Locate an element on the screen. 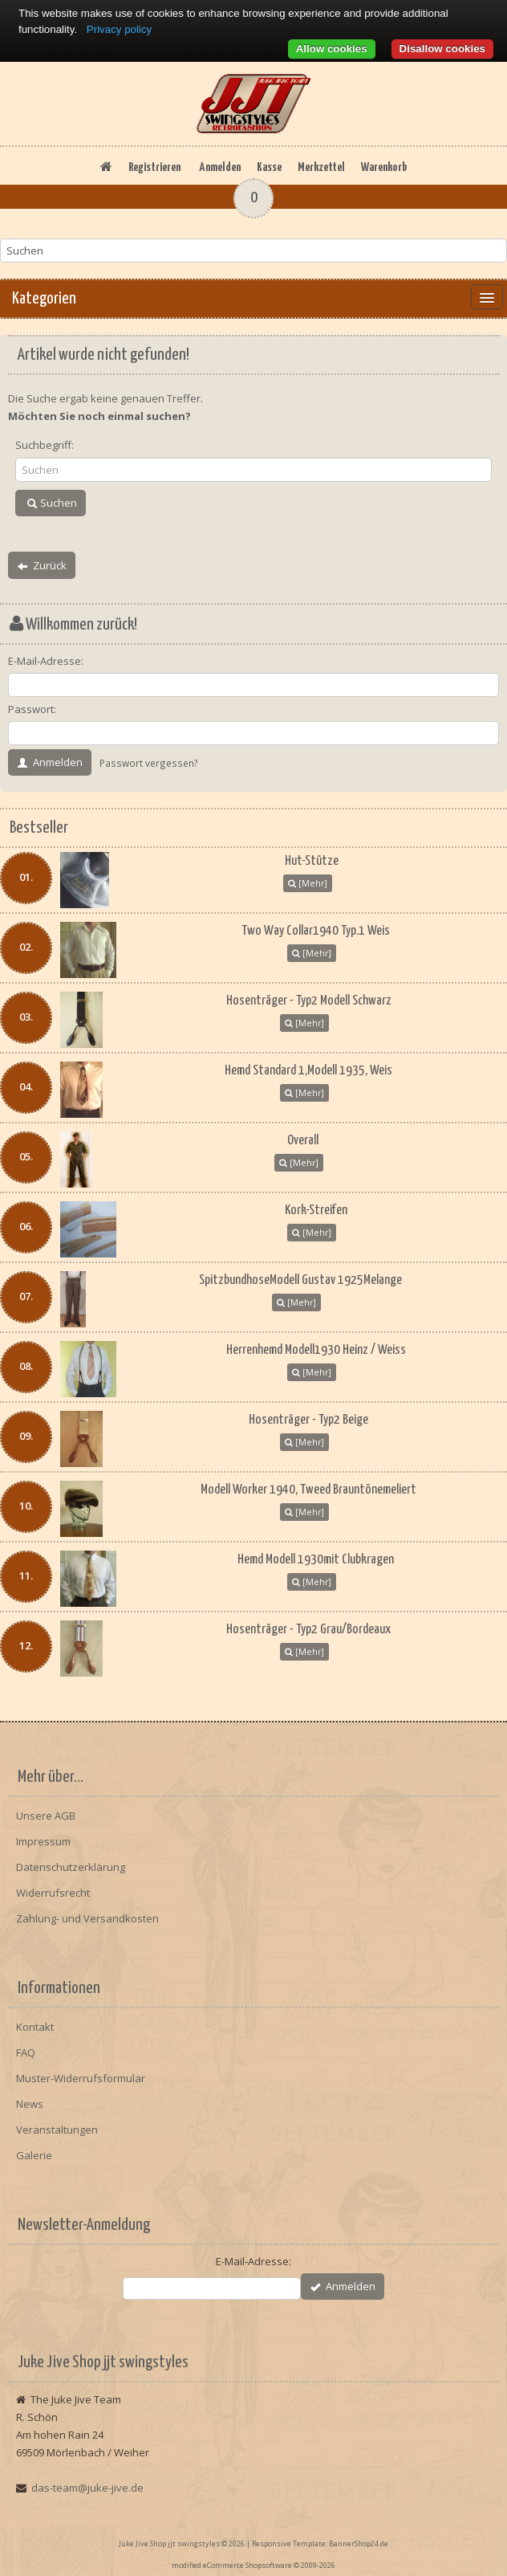  Suchen is located at coordinates (50, 503).